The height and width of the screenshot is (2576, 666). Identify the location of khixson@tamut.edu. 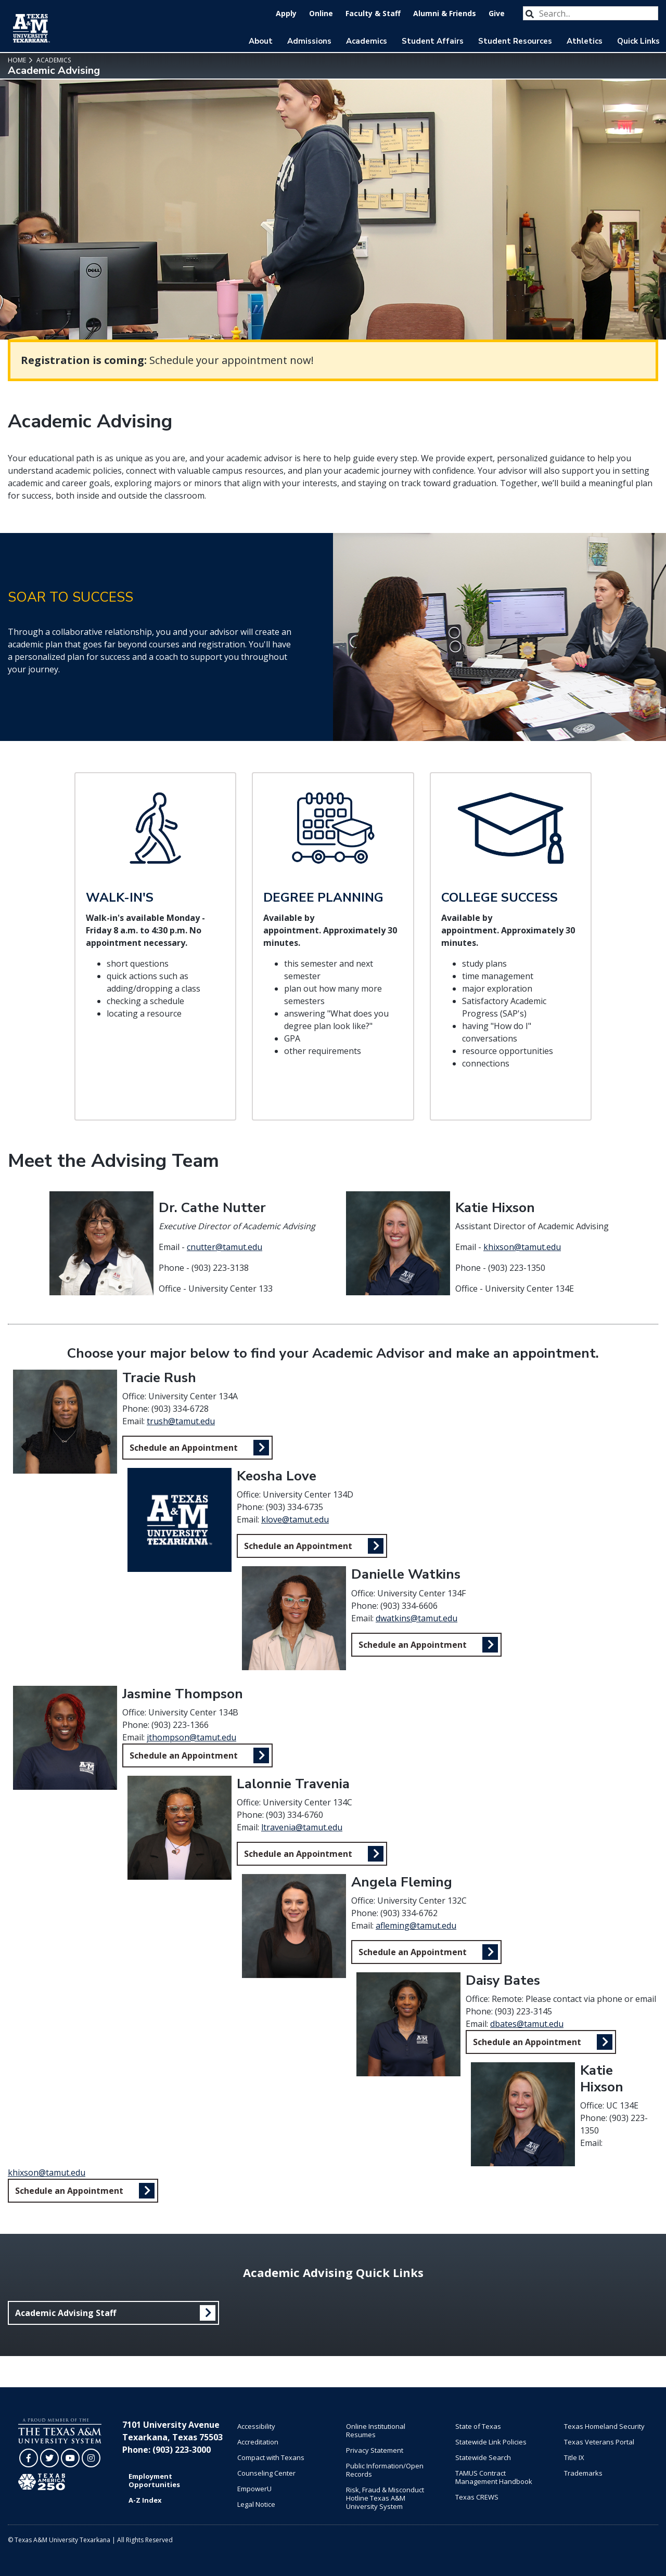
(522, 1247).